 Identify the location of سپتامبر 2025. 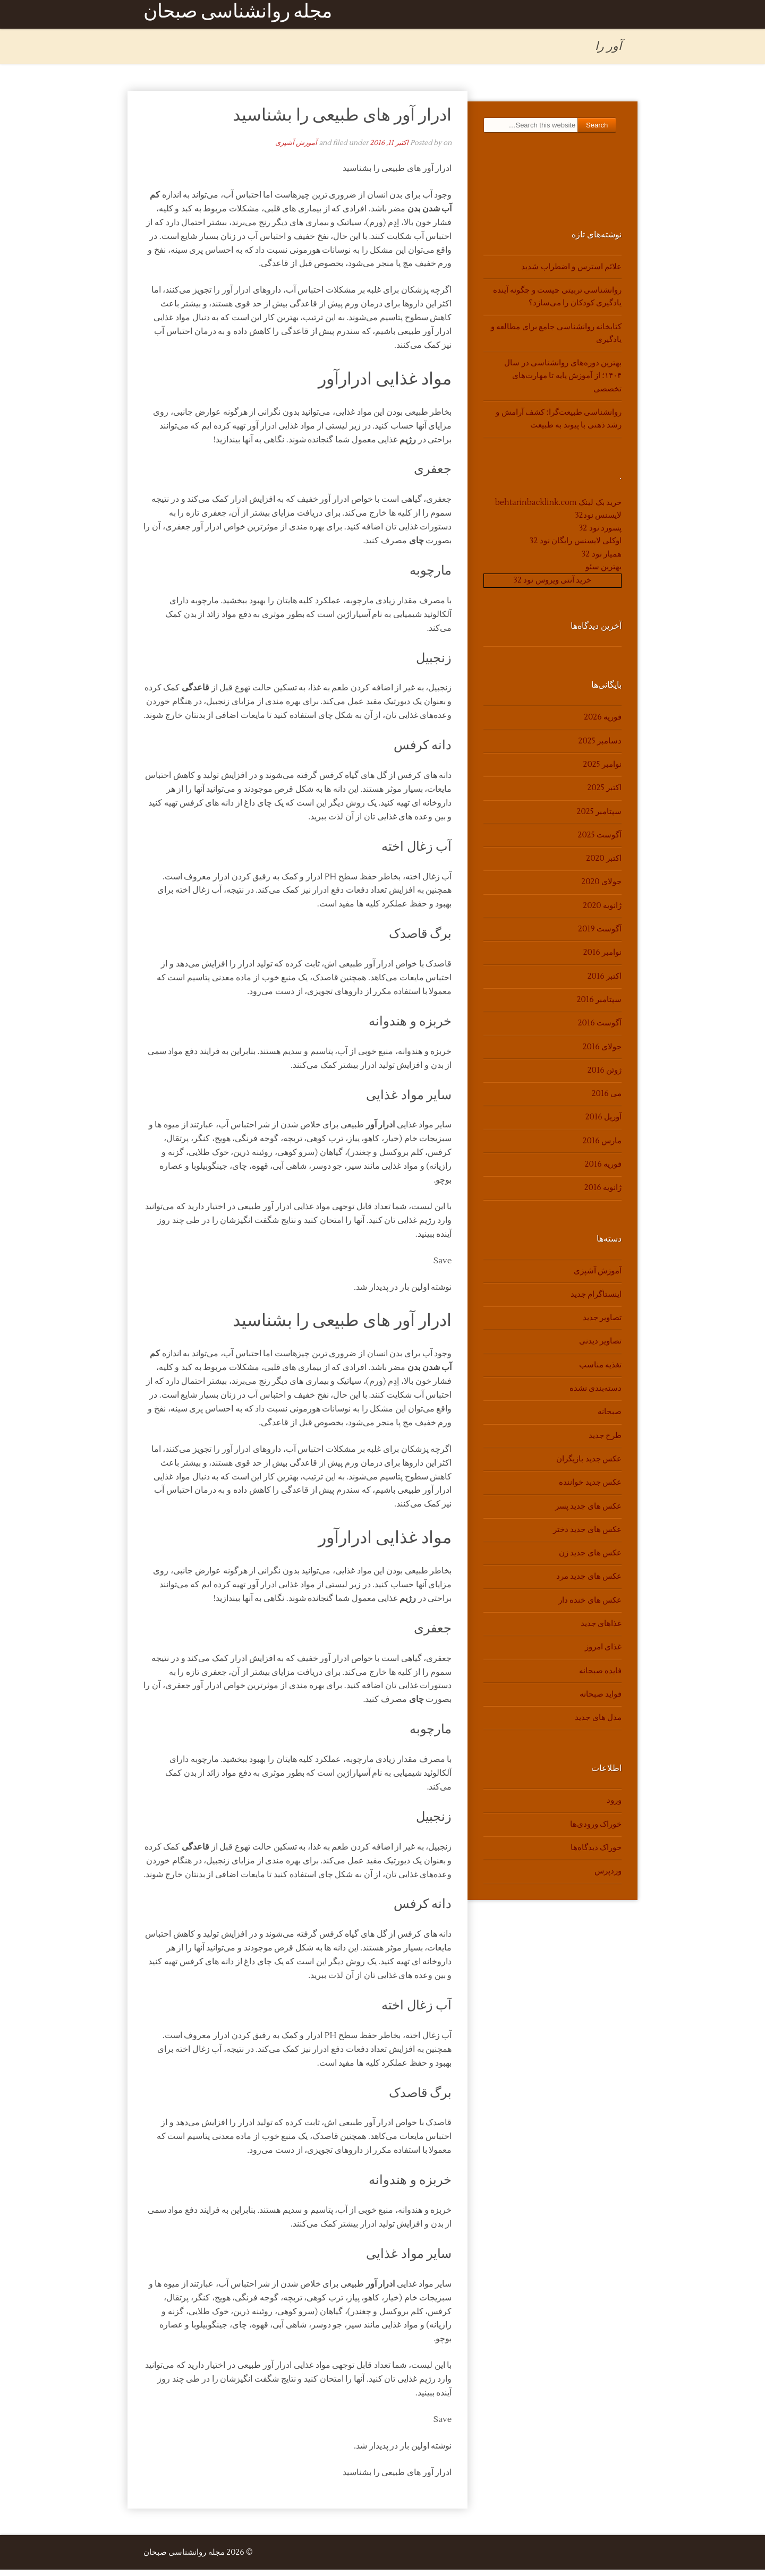
(599, 818).